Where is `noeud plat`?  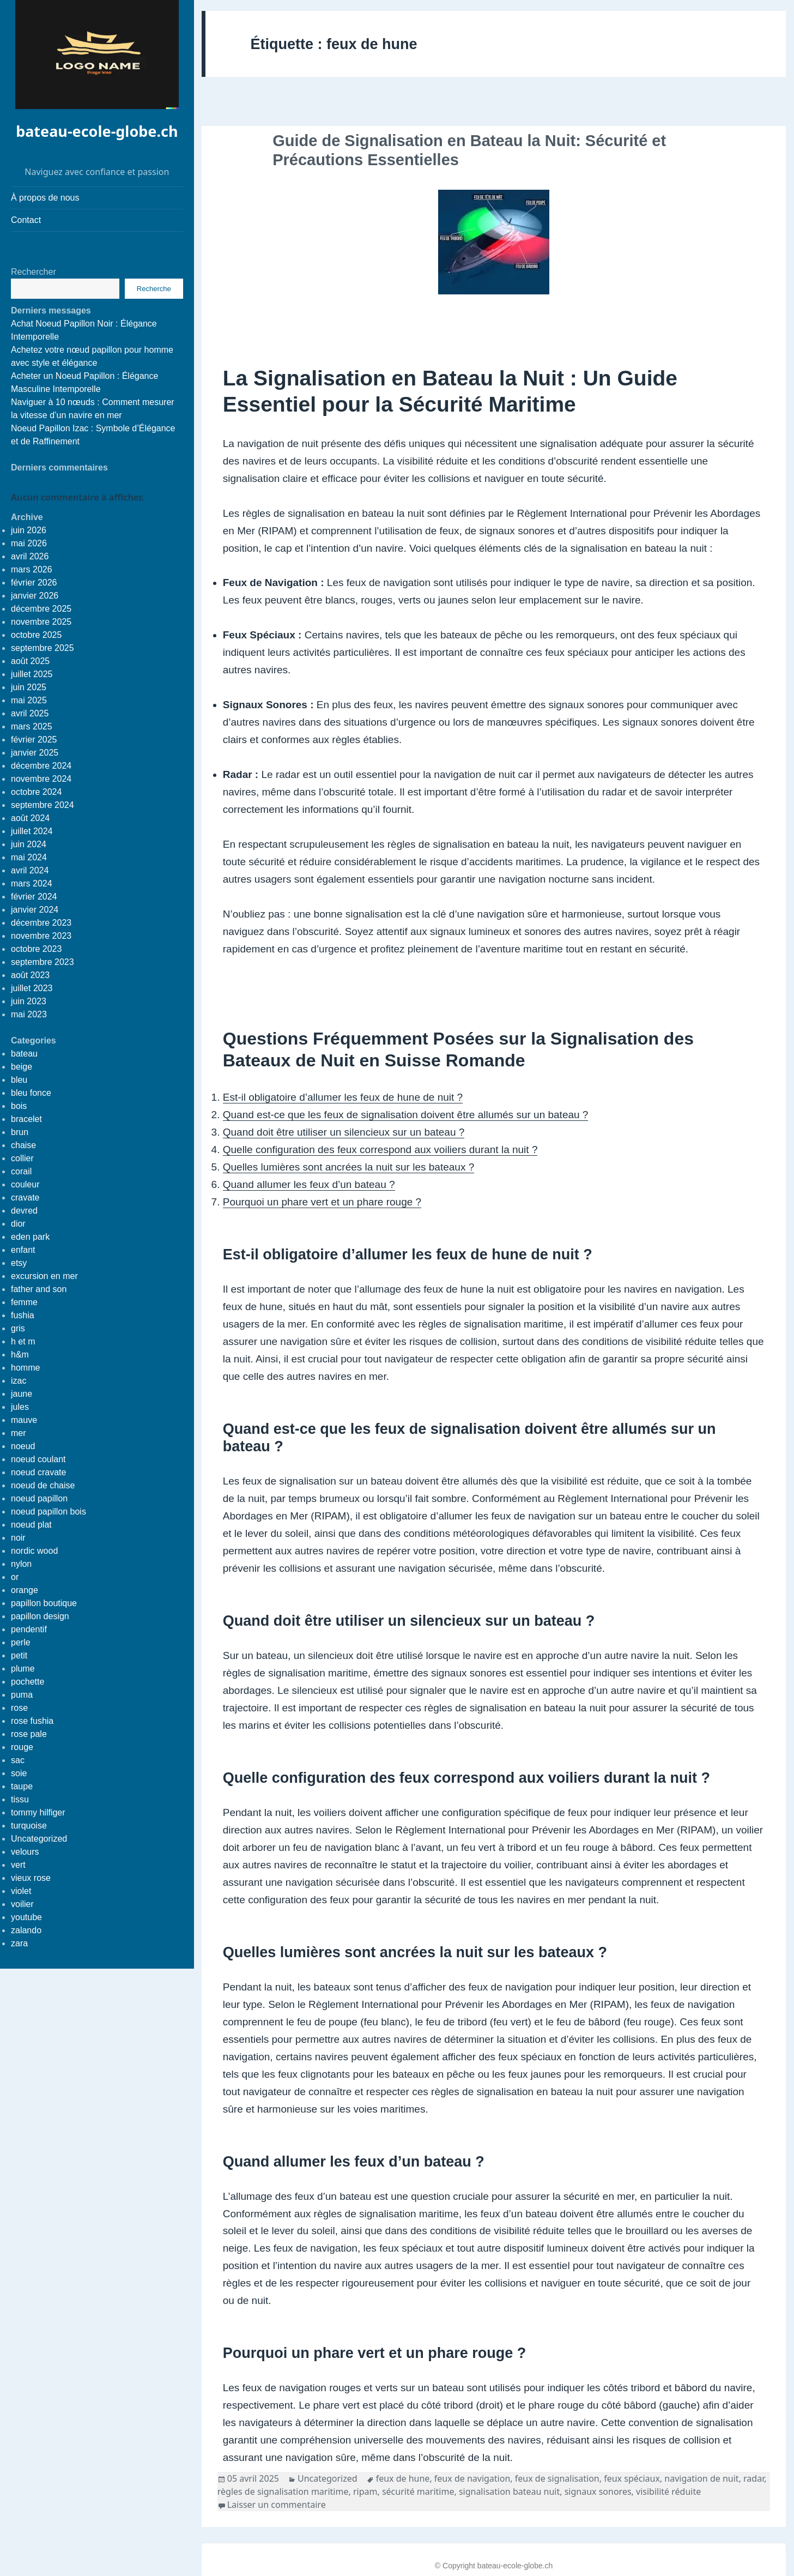
noeud plat is located at coordinates (31, 1524).